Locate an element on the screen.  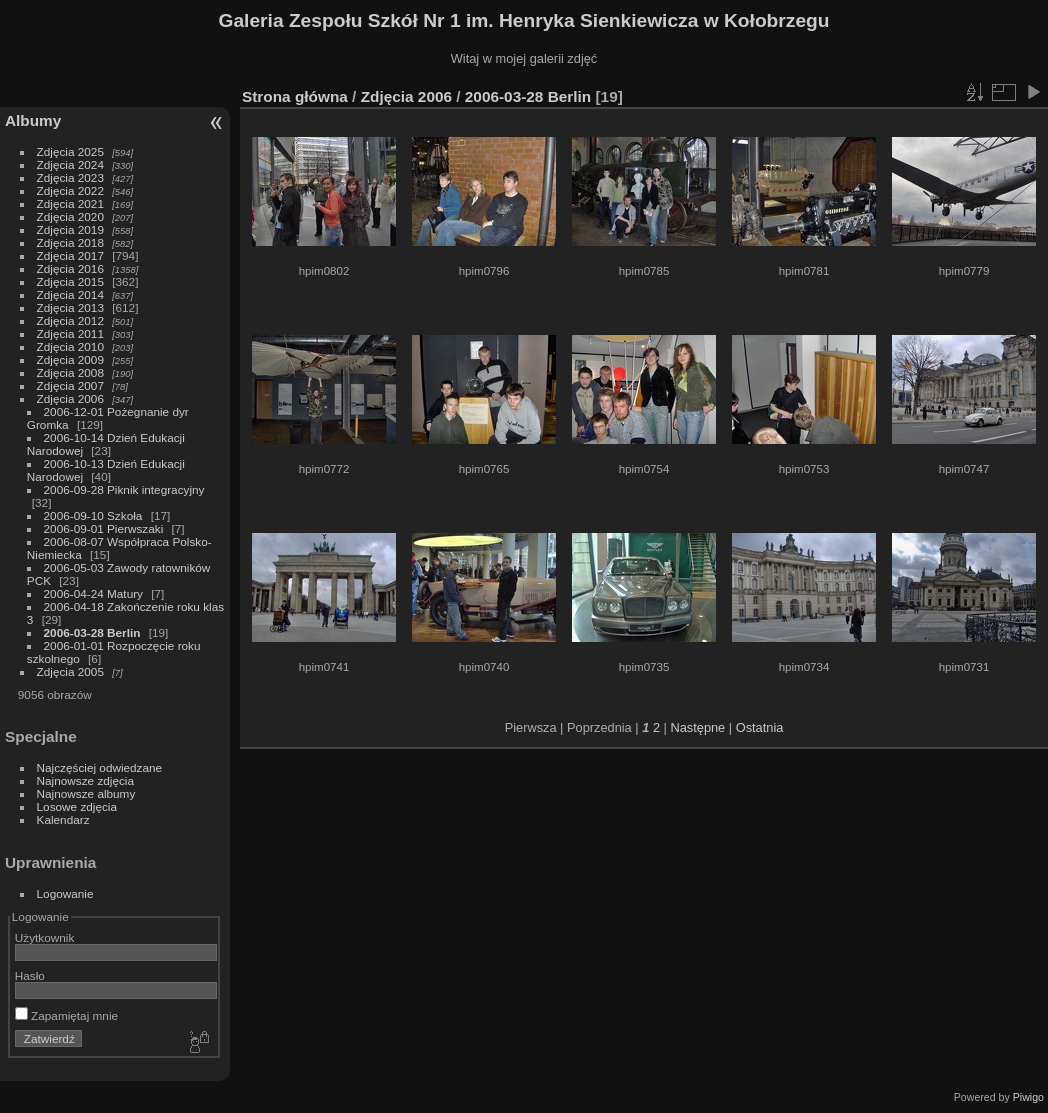
Zdjęcia 2006 is located at coordinates (70, 398).